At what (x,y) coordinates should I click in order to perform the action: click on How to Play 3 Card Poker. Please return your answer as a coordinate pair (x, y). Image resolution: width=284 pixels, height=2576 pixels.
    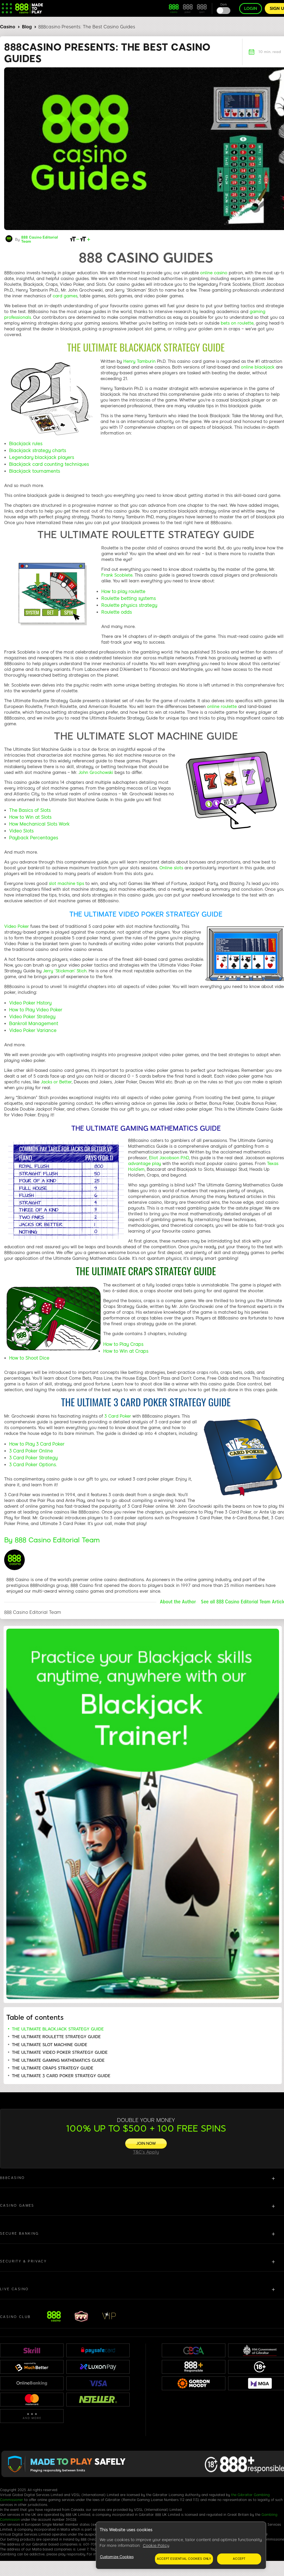
    Looking at the image, I should click on (36, 1444).